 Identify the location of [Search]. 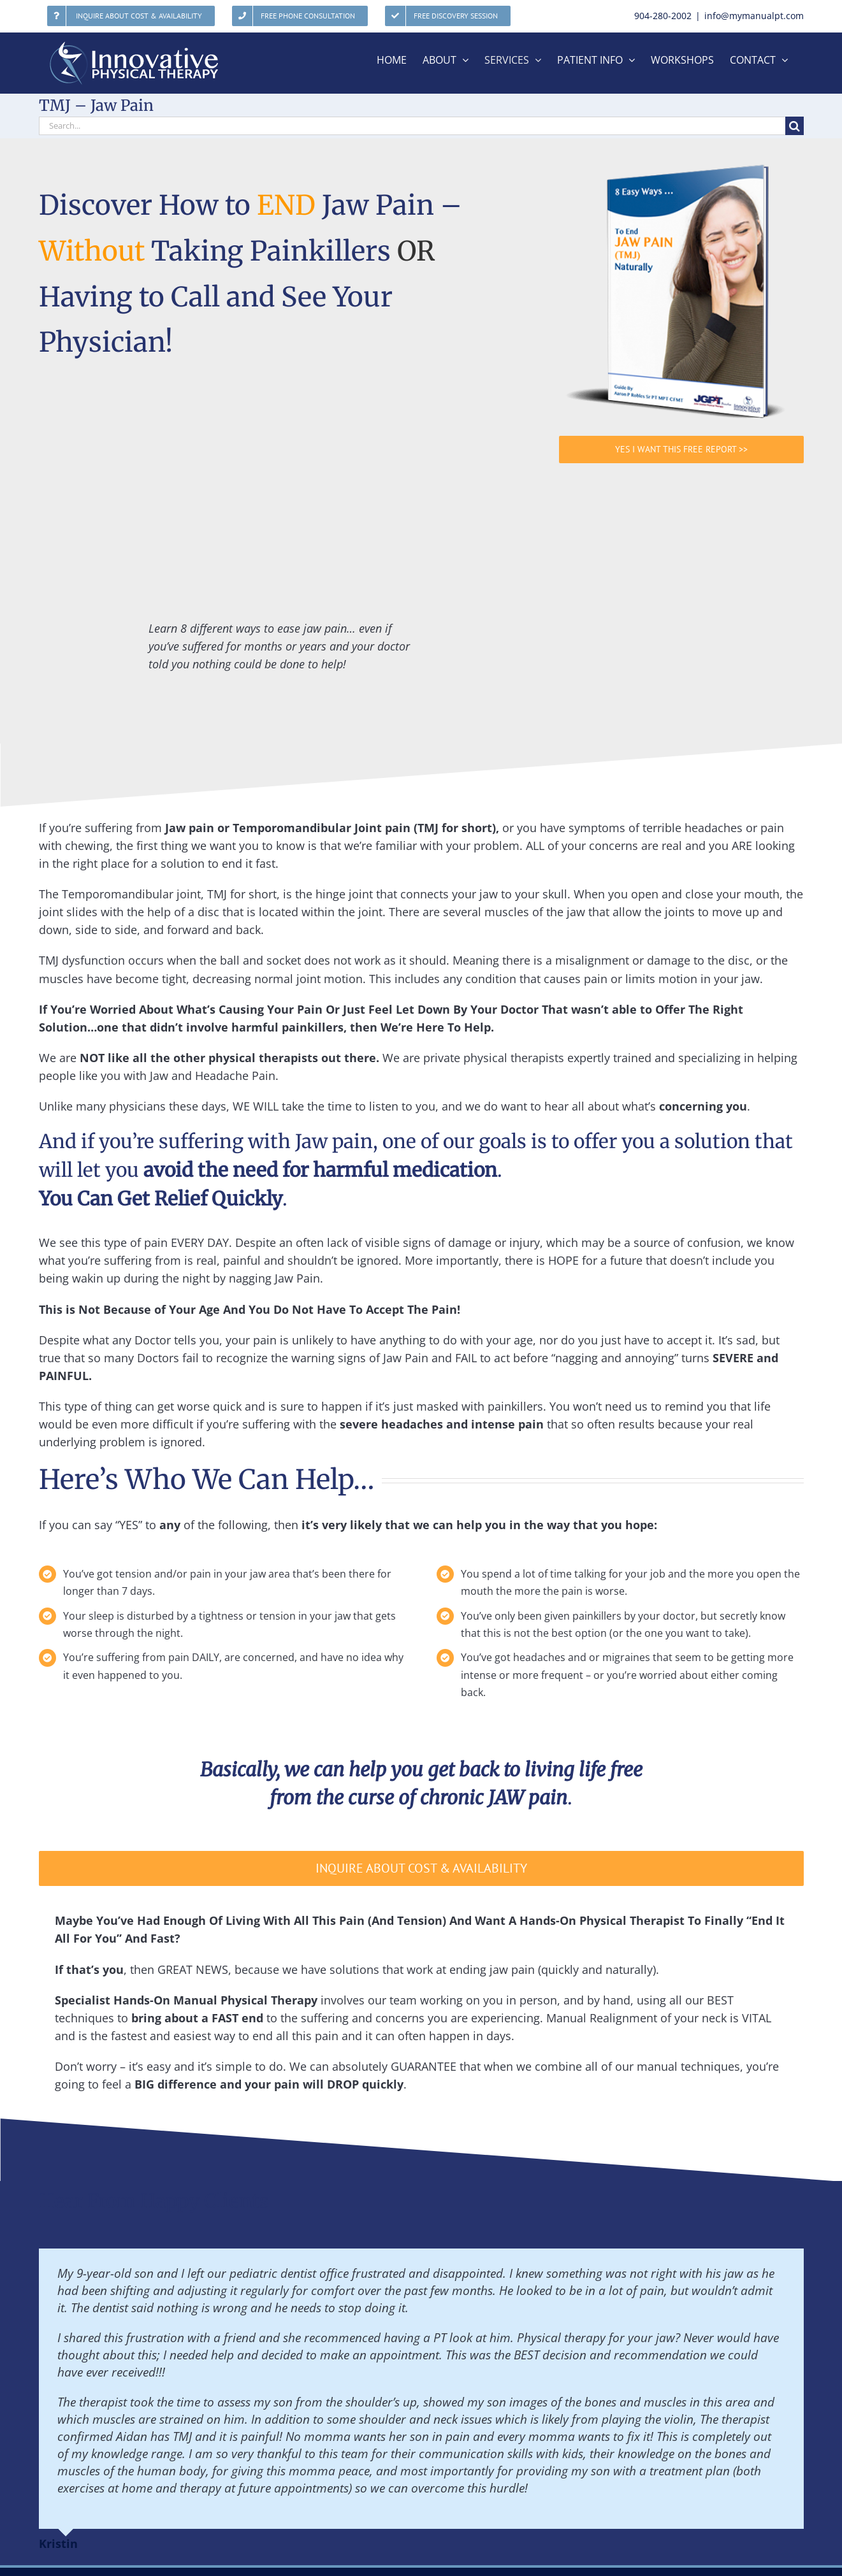
(794, 126).